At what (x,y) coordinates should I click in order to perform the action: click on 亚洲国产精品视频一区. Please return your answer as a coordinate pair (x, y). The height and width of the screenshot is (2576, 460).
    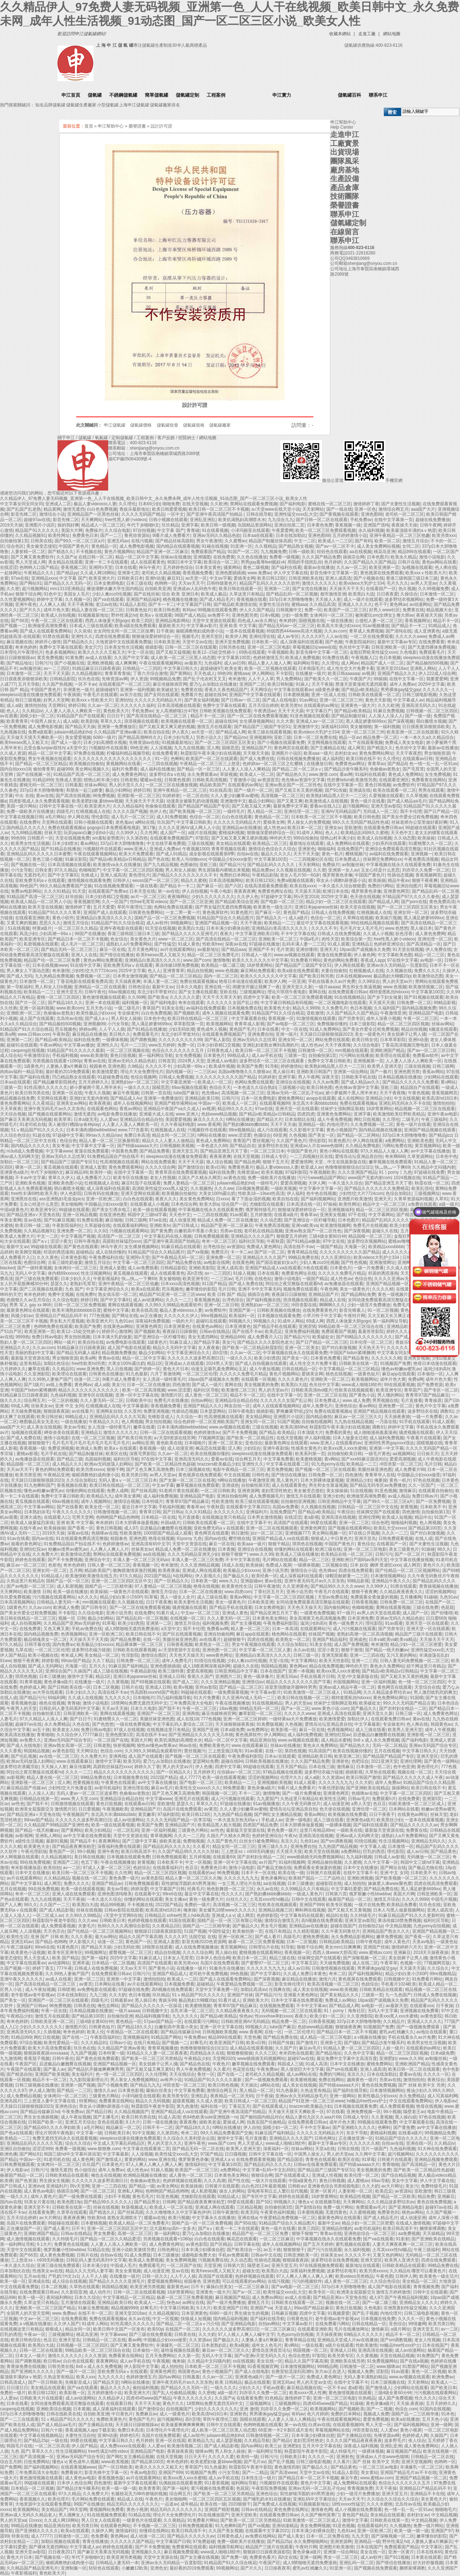
    Looking at the image, I should click on (216, 922).